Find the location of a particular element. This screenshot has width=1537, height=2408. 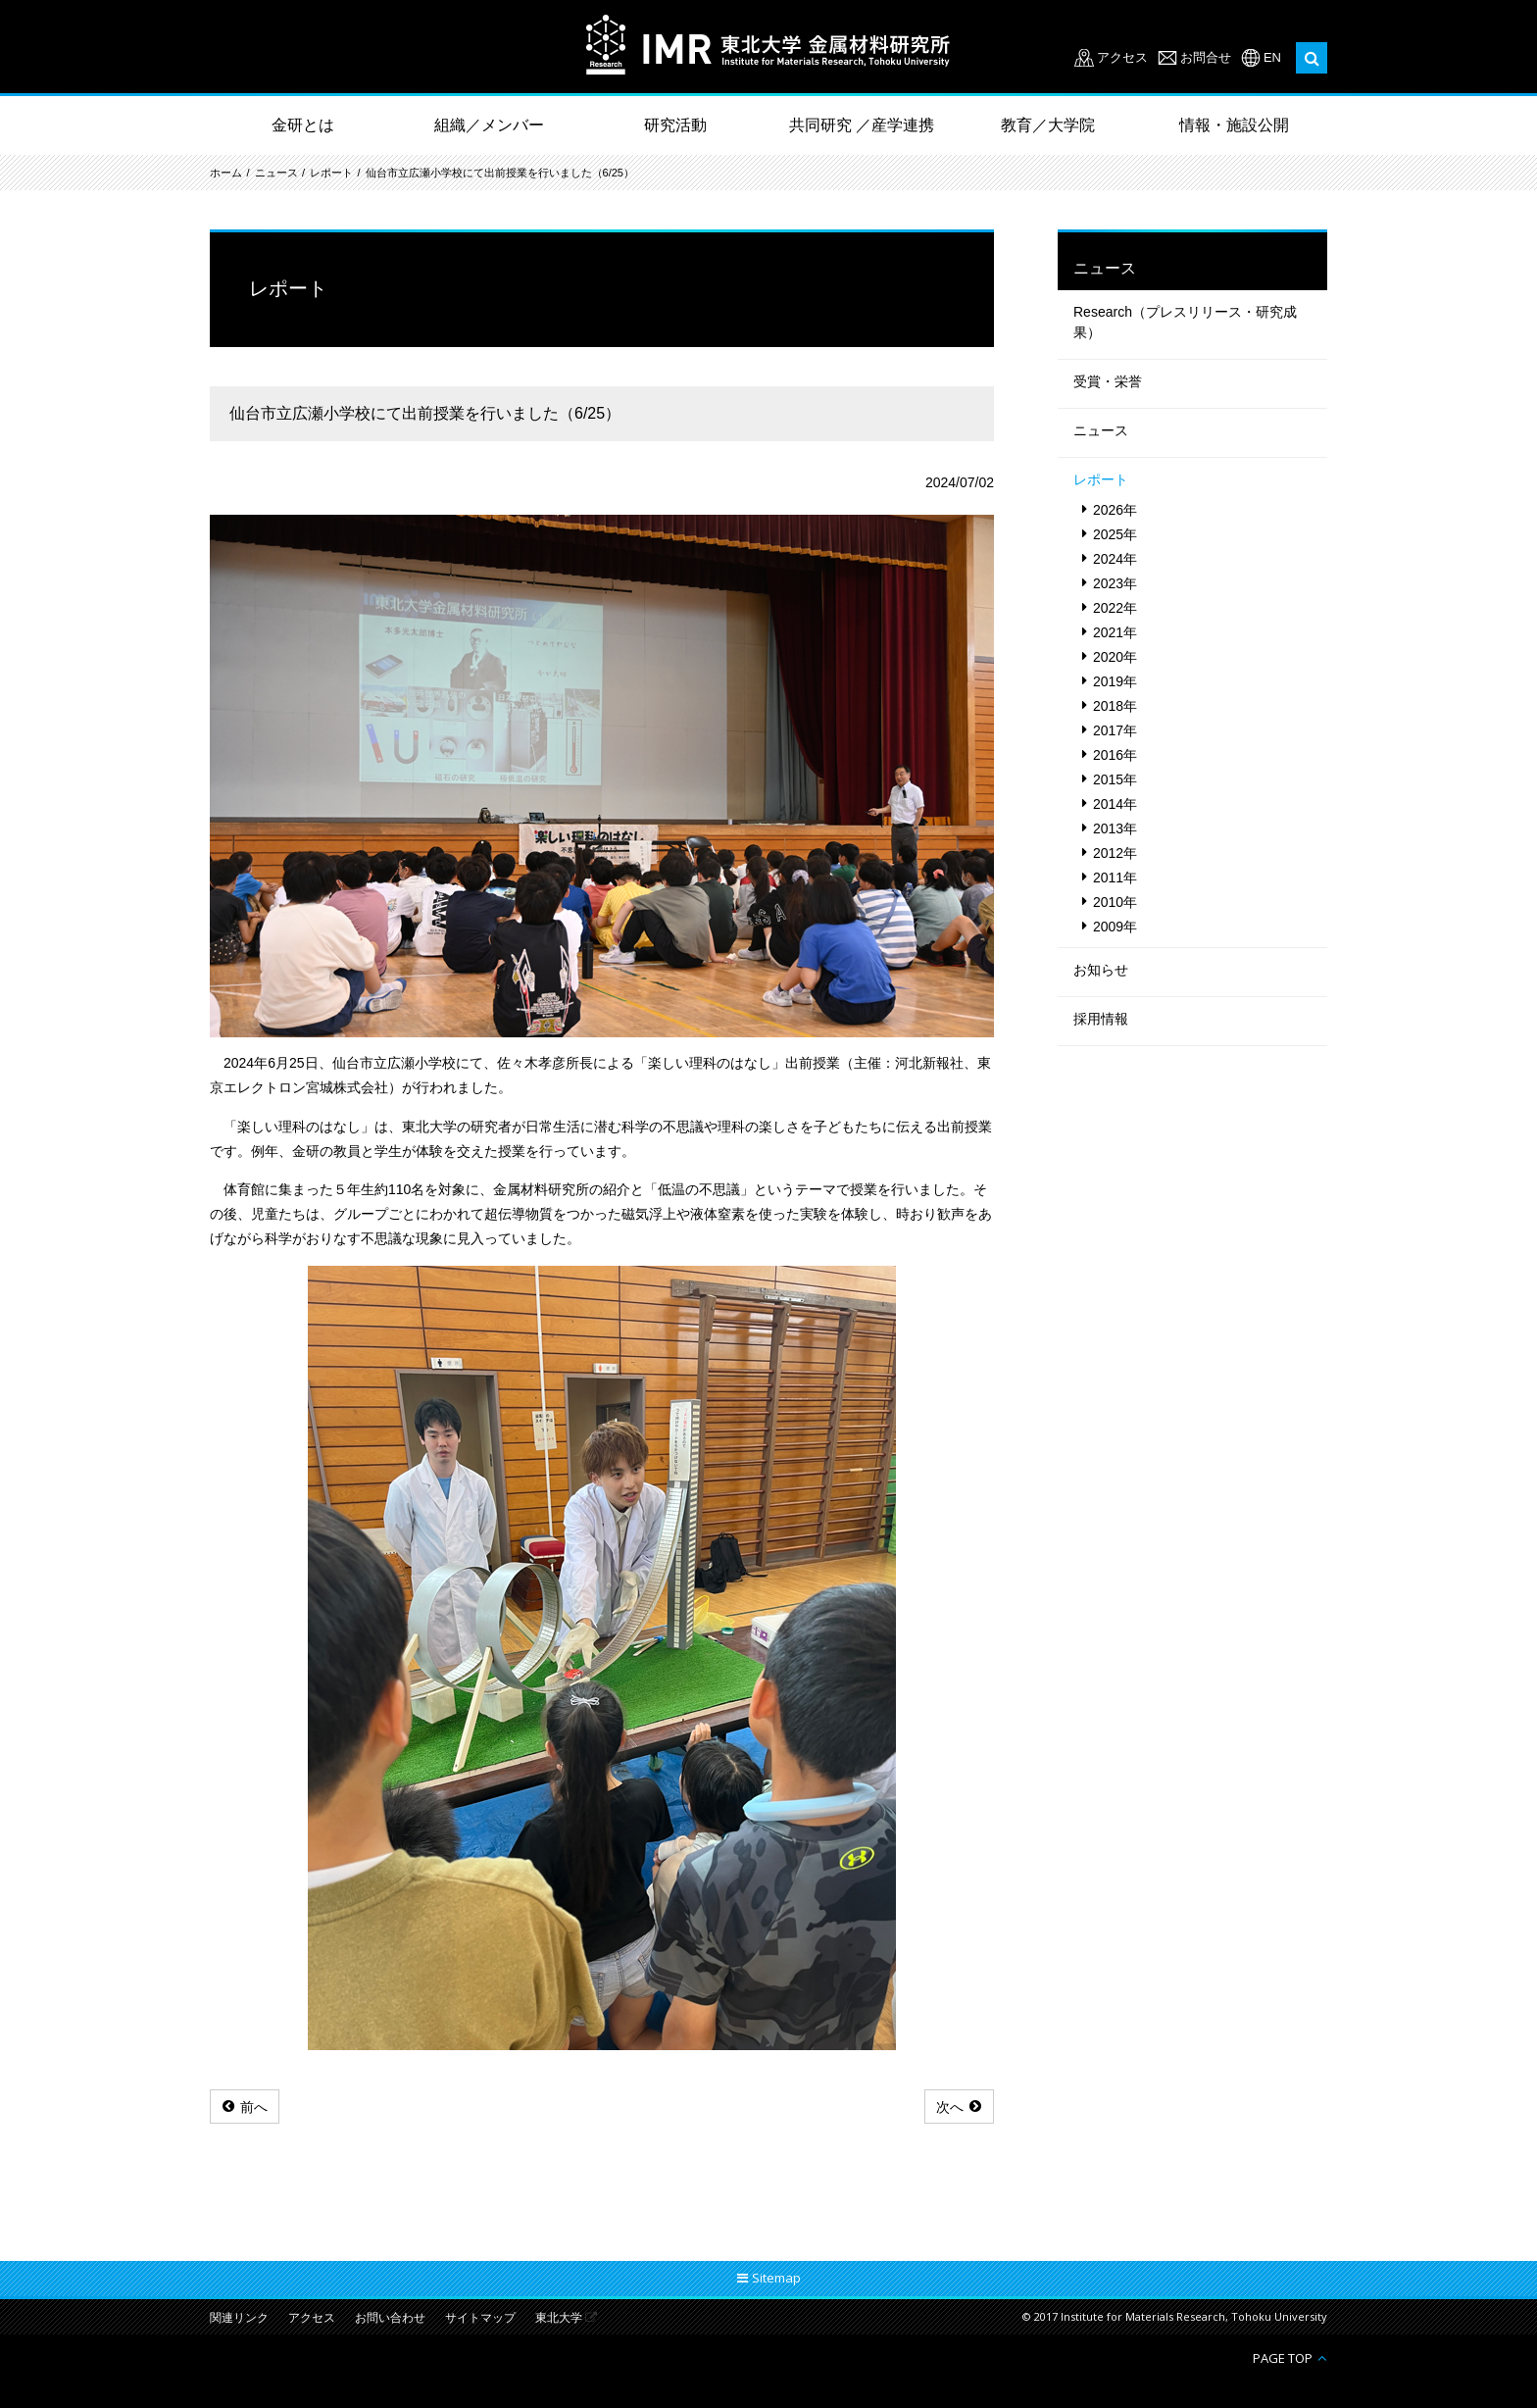

前へ is located at coordinates (254, 2107).